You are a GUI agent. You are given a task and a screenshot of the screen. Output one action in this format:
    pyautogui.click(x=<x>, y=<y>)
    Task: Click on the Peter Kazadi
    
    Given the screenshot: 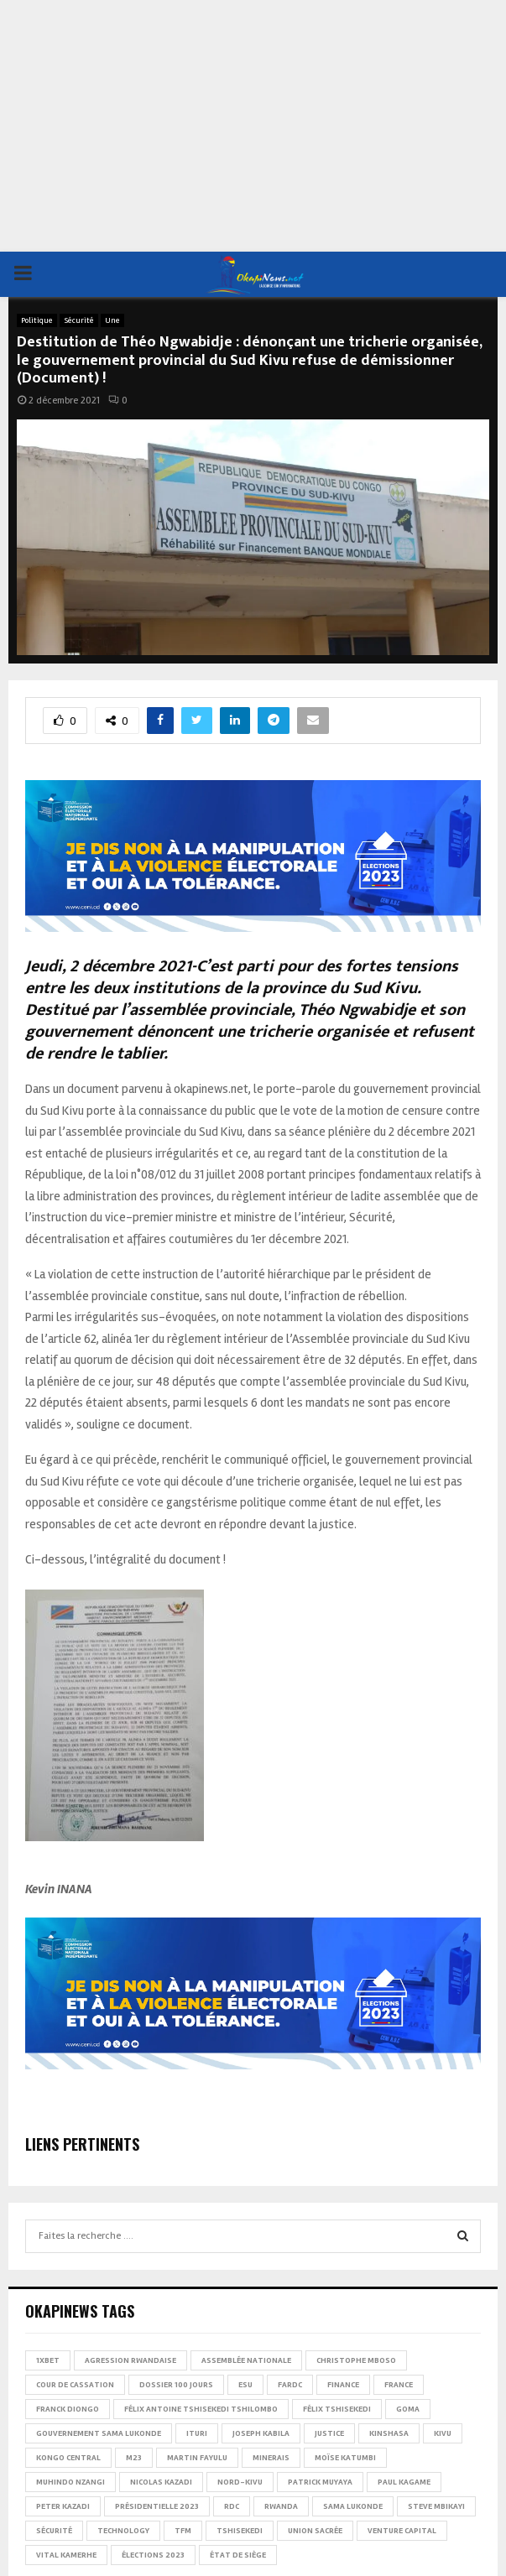 What is the action you would take?
    pyautogui.click(x=63, y=2506)
    